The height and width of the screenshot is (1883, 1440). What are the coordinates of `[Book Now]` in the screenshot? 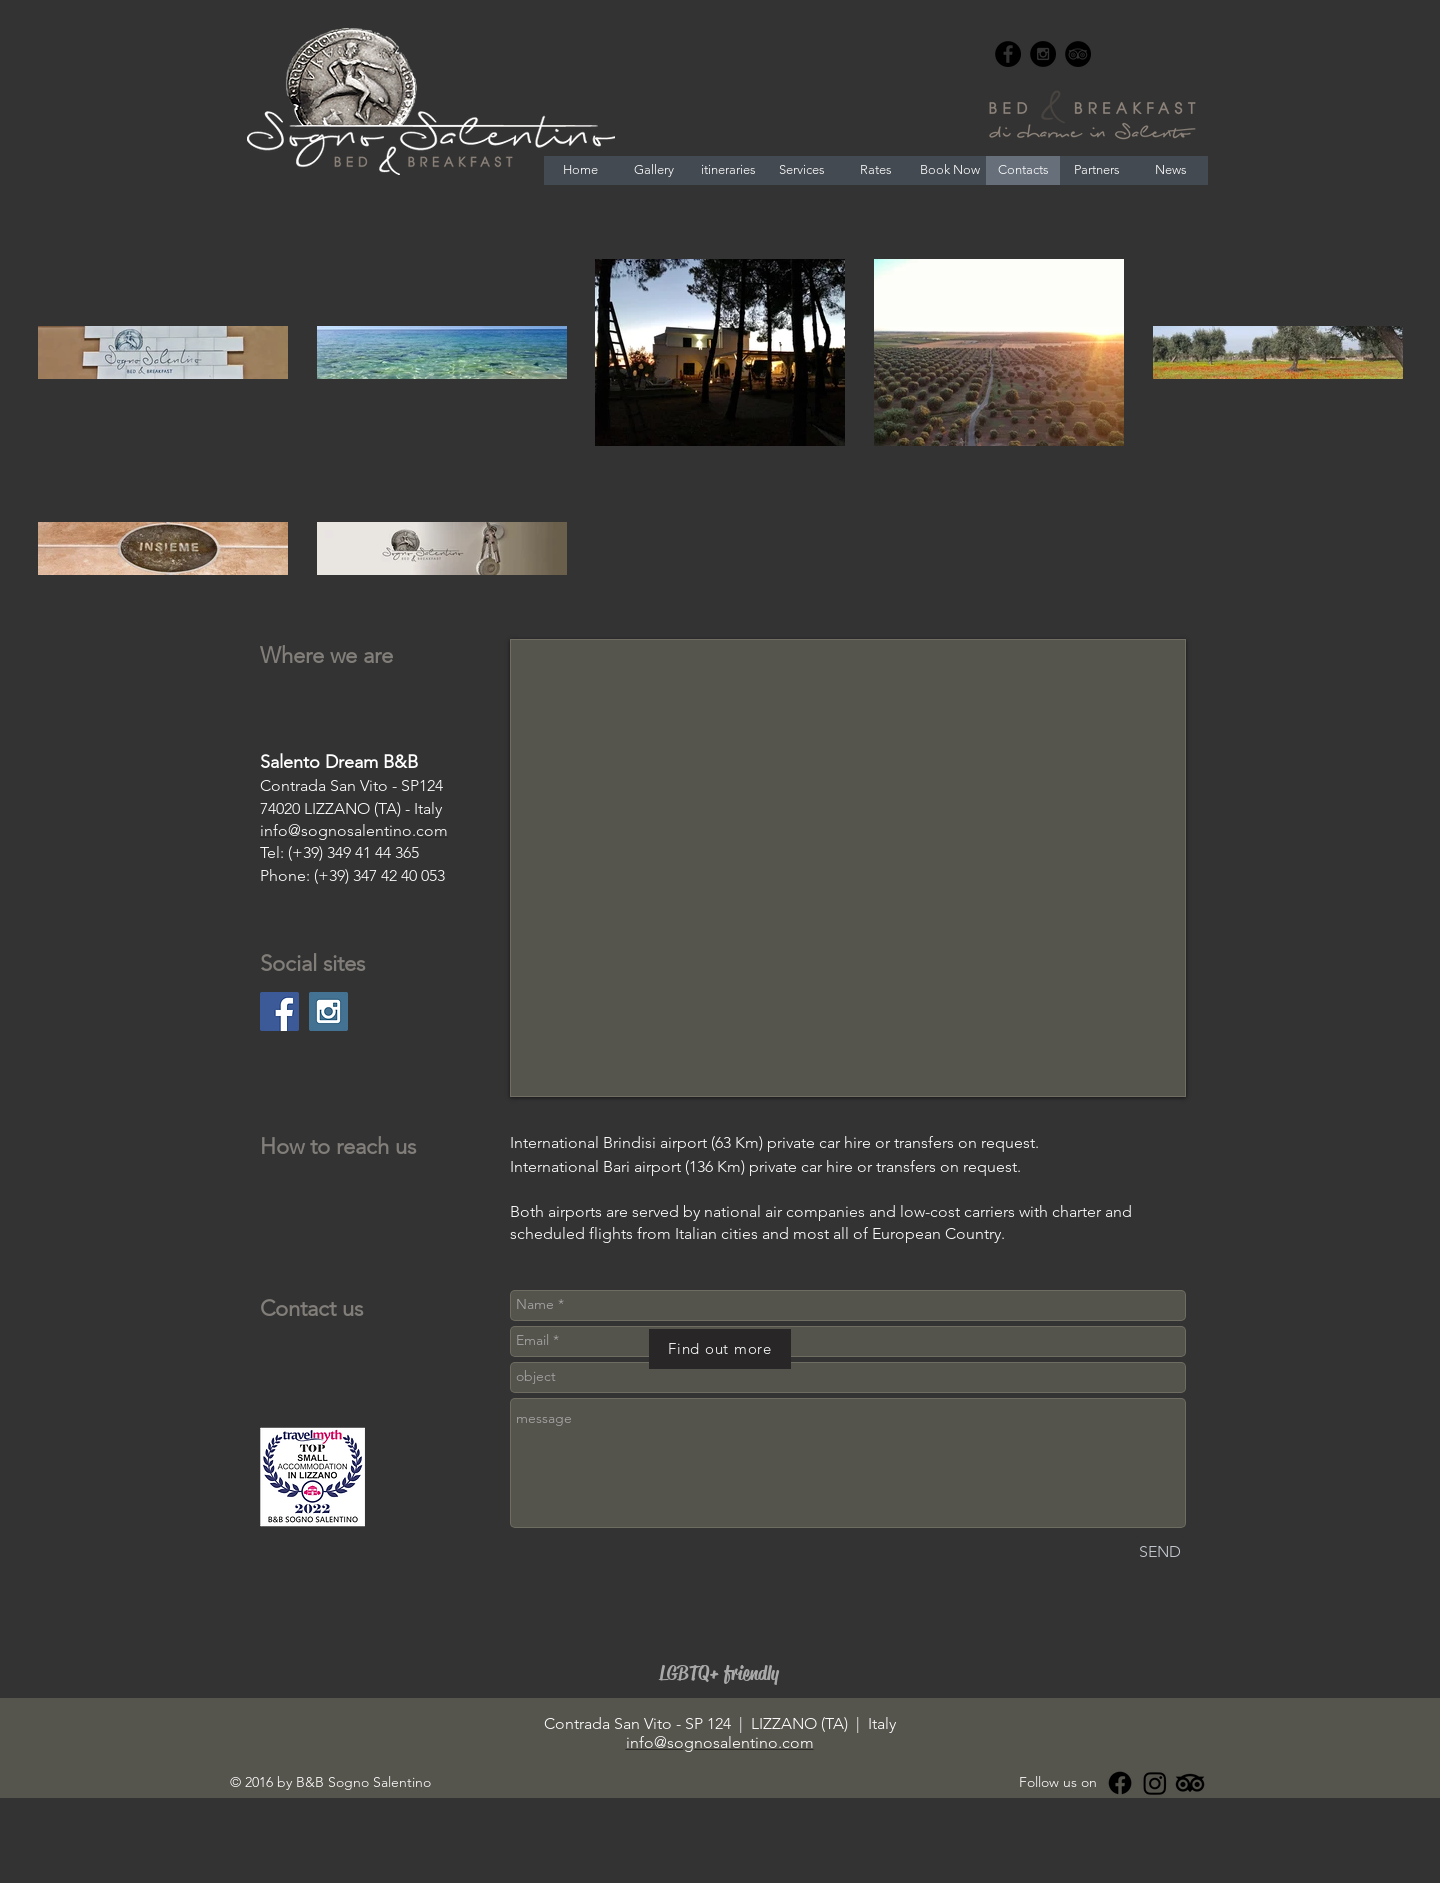 It's located at (949, 170).